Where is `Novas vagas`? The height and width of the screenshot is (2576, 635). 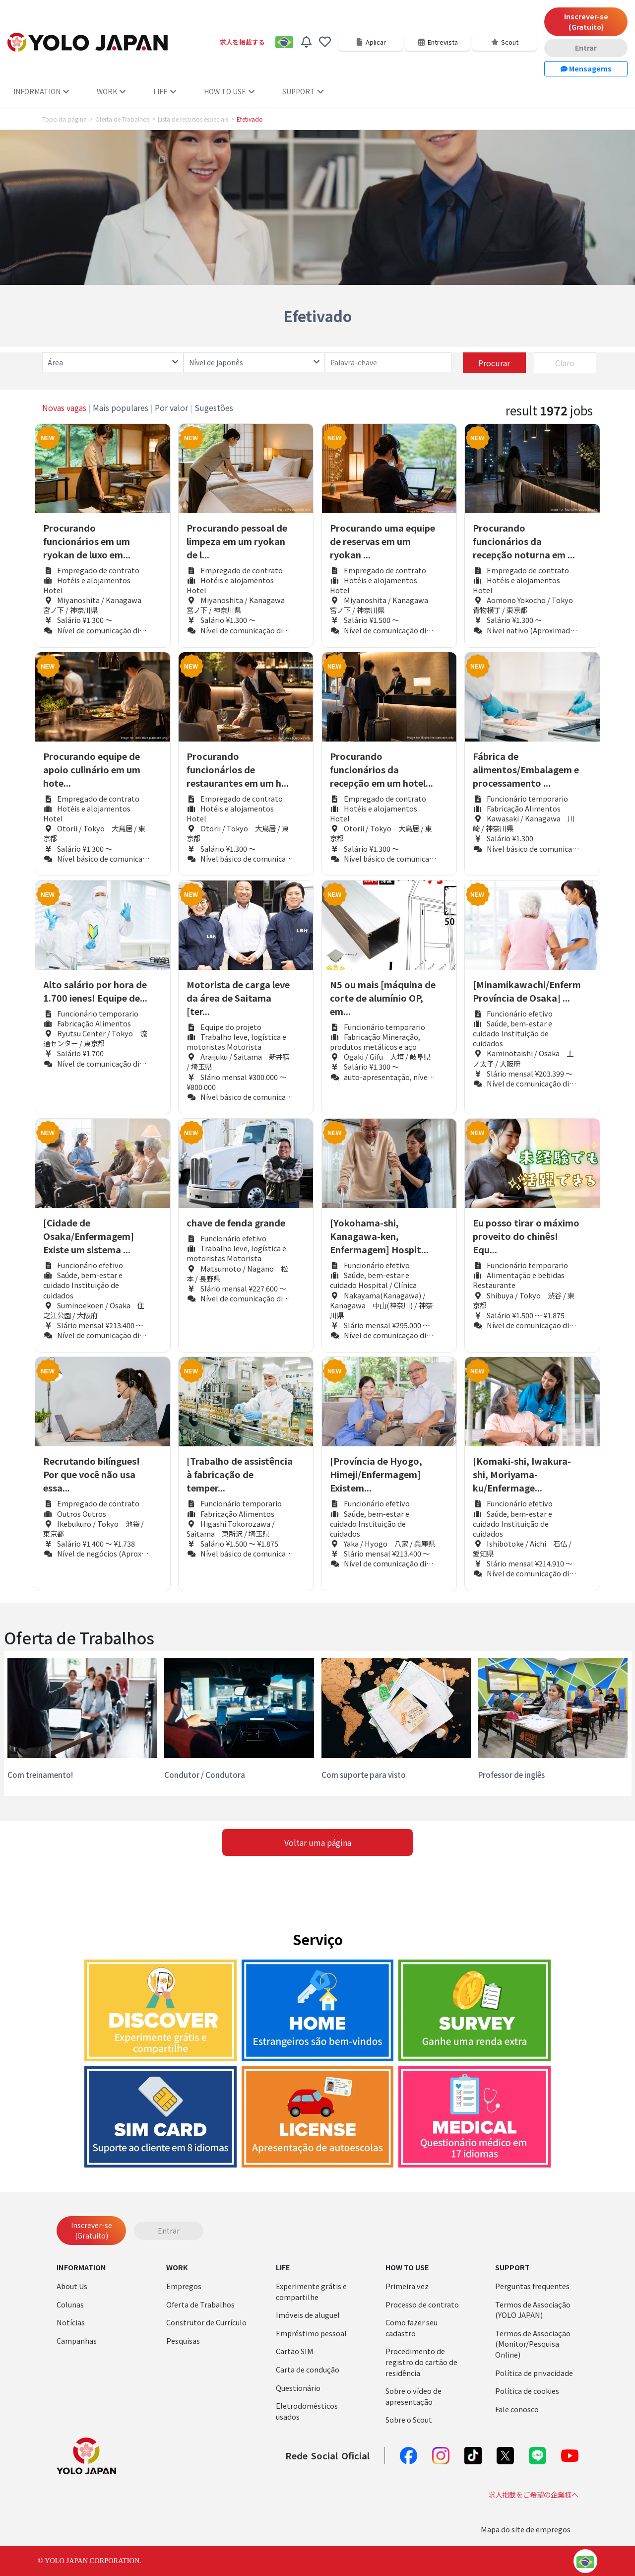 Novas vagas is located at coordinates (64, 407).